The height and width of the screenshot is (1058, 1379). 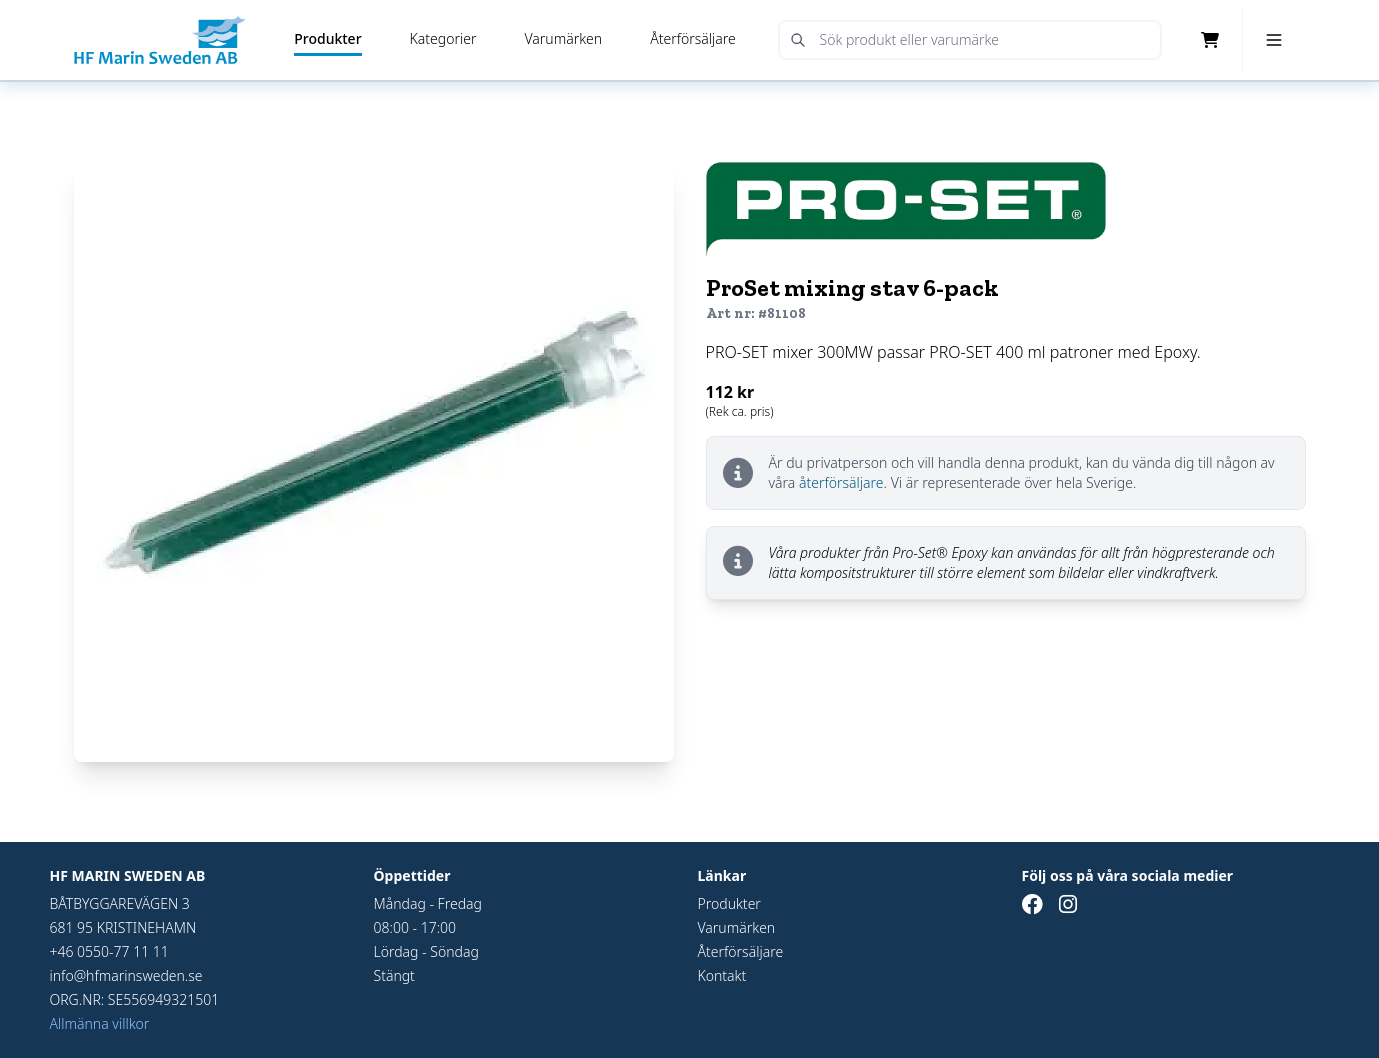 What do you see at coordinates (327, 38) in the screenshot?
I see `Produkter` at bounding box center [327, 38].